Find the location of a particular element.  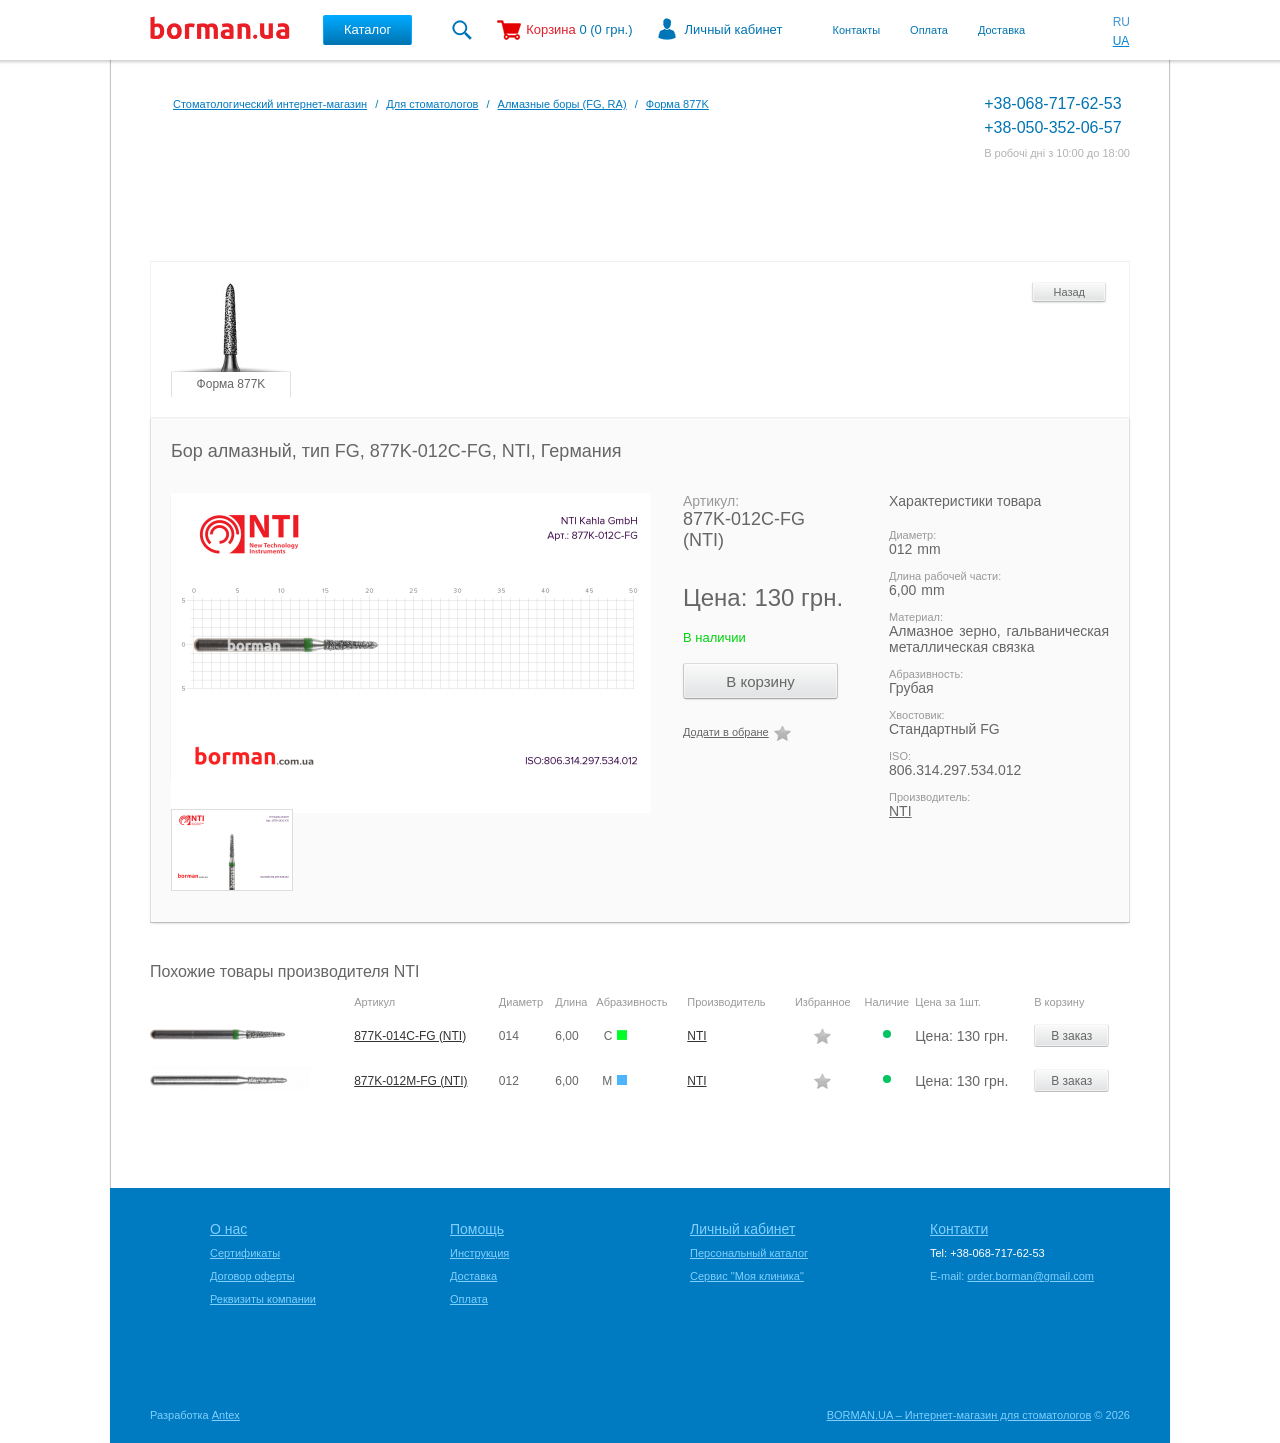

order.borman@gmail.com is located at coordinates (1030, 1276).